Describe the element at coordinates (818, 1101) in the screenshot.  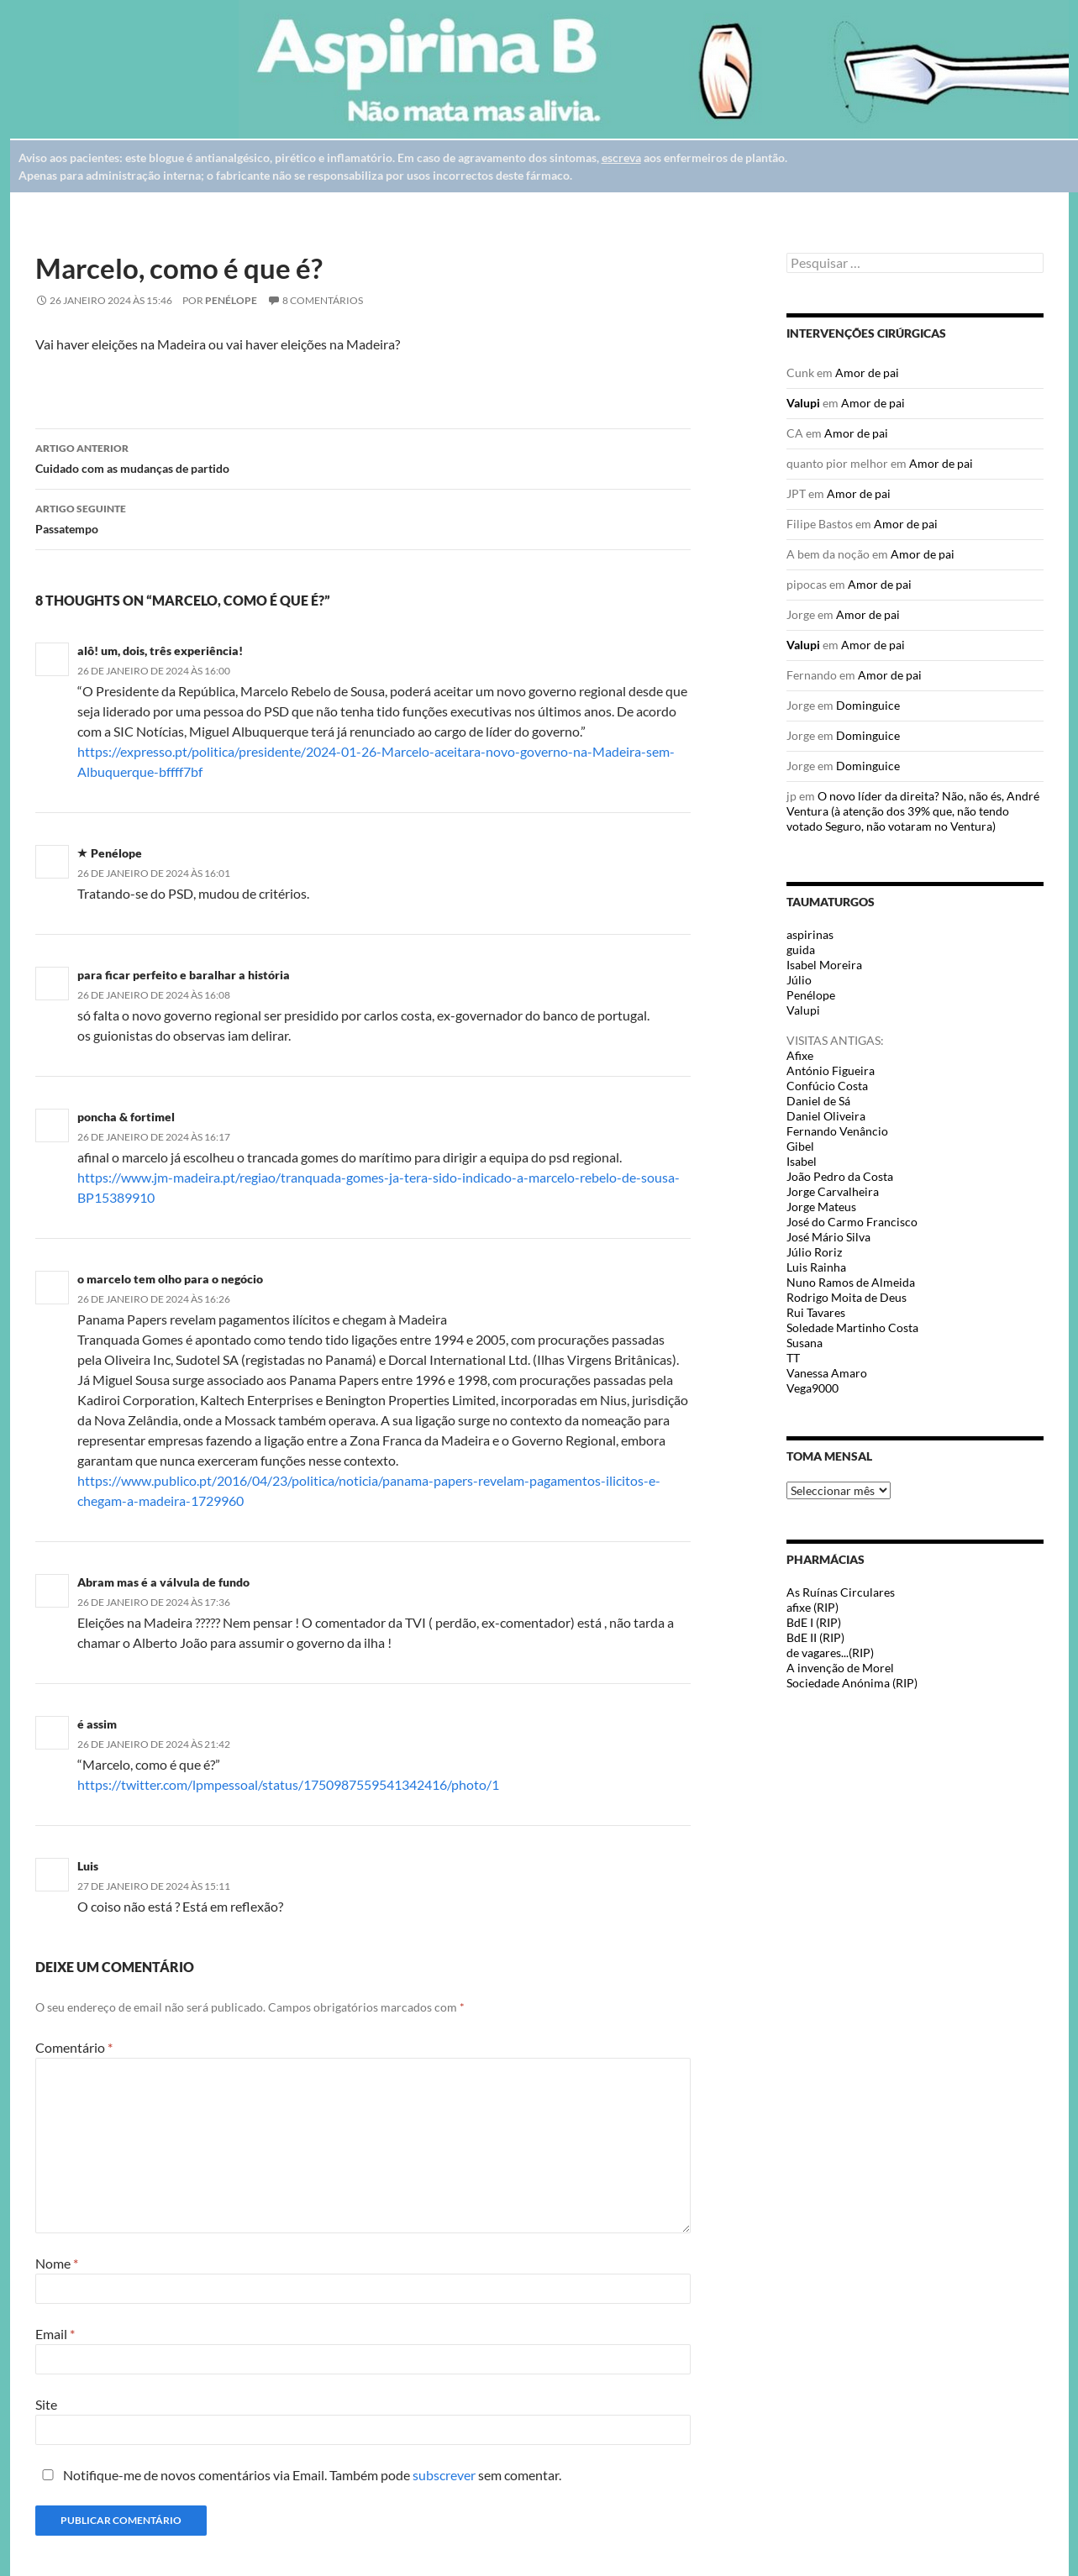
I see `Daniel de Sá` at that location.